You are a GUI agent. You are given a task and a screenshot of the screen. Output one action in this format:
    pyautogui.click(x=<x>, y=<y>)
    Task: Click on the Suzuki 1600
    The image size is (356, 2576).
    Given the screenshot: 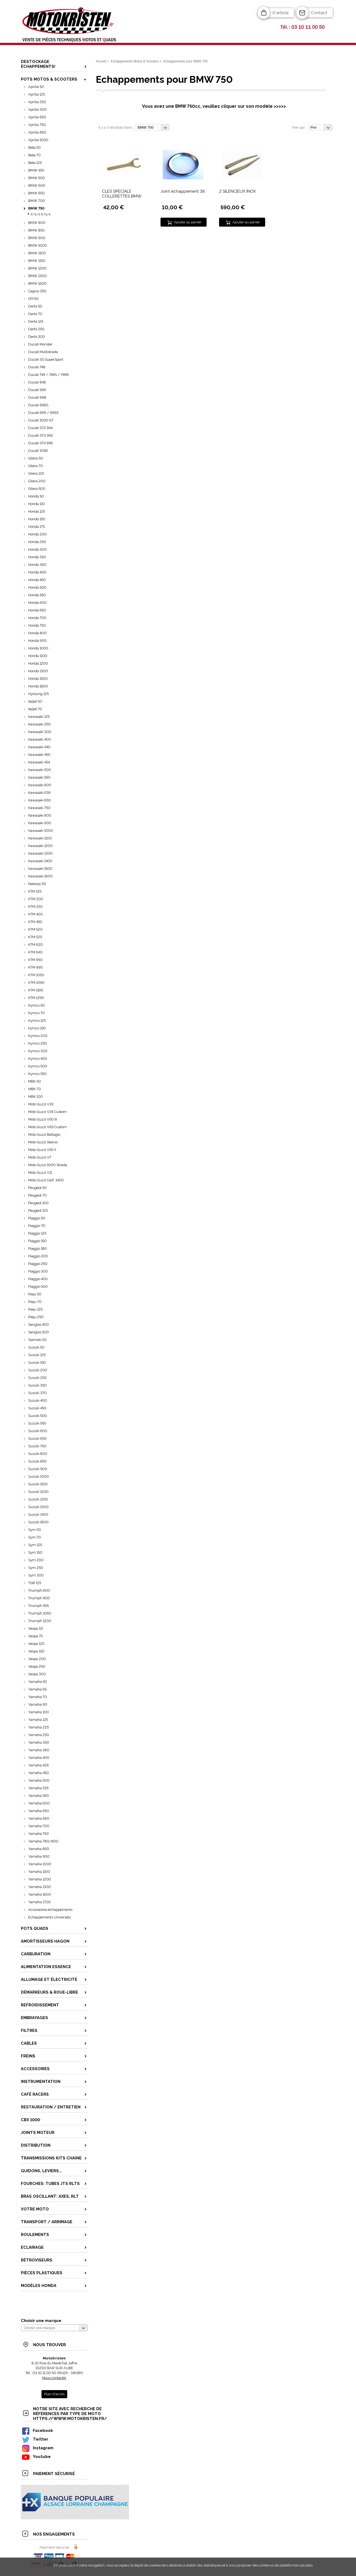 What is the action you would take?
    pyautogui.click(x=38, y=1522)
    